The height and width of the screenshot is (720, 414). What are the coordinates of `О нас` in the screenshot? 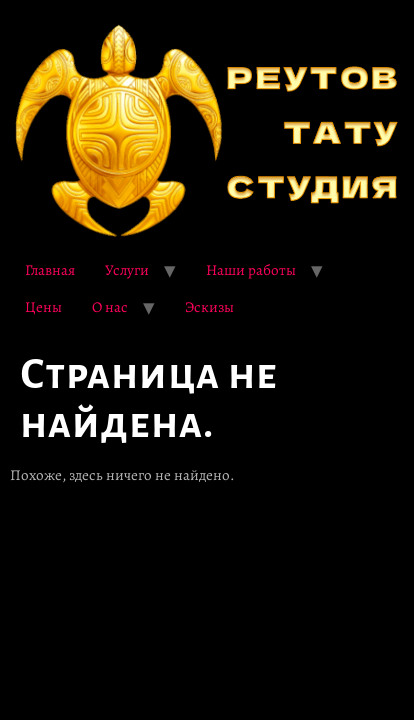 It's located at (110, 307).